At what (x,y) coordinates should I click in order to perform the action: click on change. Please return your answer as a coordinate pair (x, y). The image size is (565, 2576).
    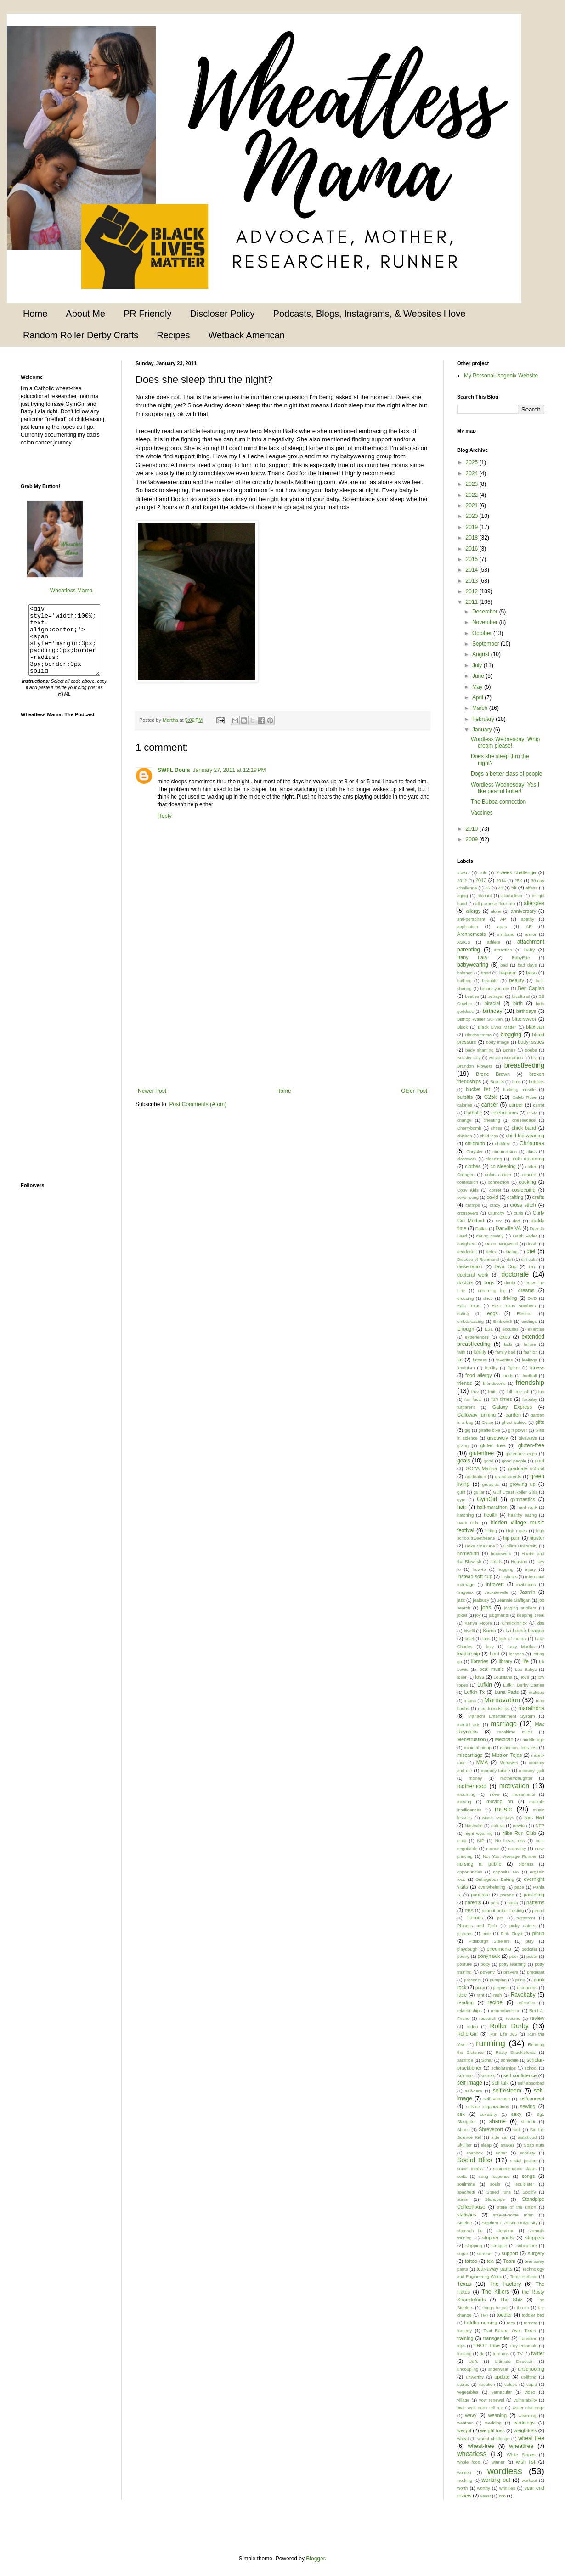
    Looking at the image, I should click on (464, 1120).